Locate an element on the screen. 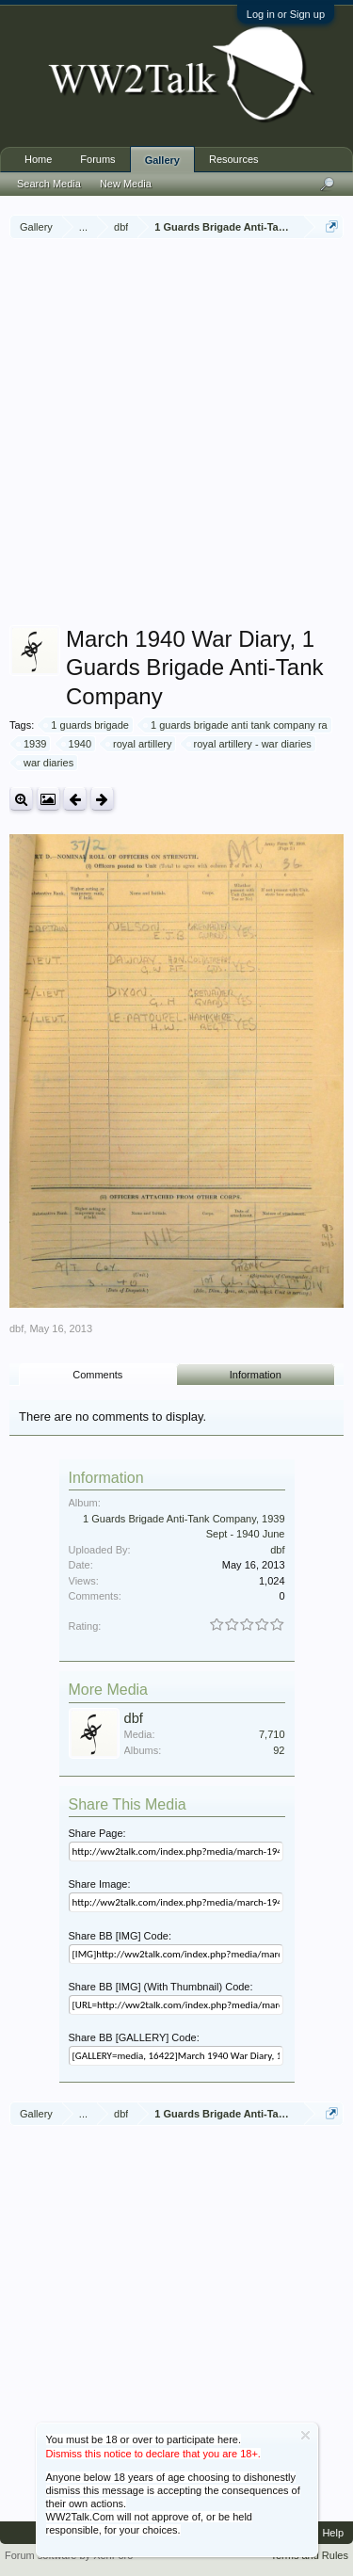 Image resolution: width=353 pixels, height=2576 pixels. Search Media is located at coordinates (49, 183).